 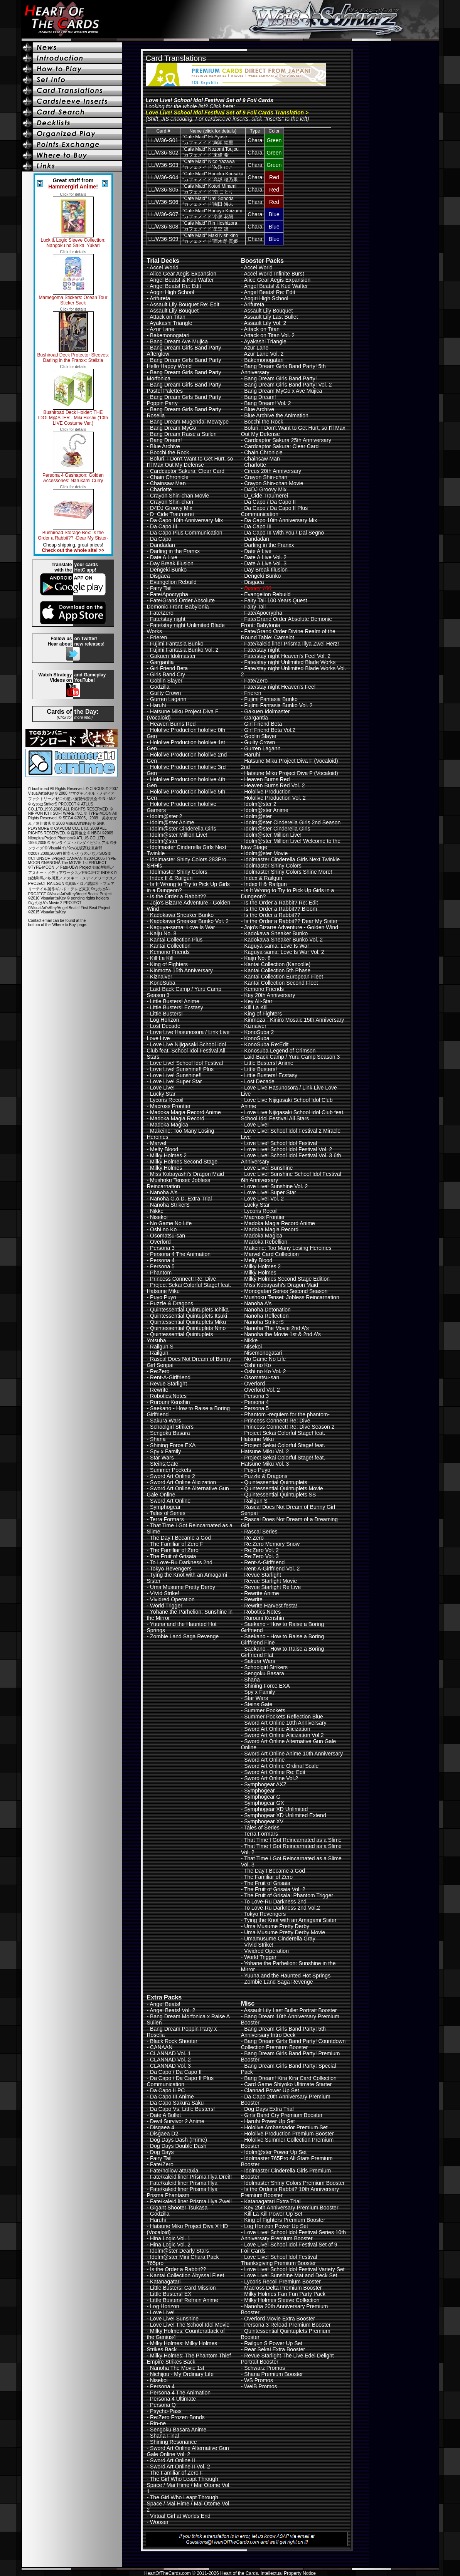 What do you see at coordinates (268, 1168) in the screenshot?
I see `Love Live! Sunshine` at bounding box center [268, 1168].